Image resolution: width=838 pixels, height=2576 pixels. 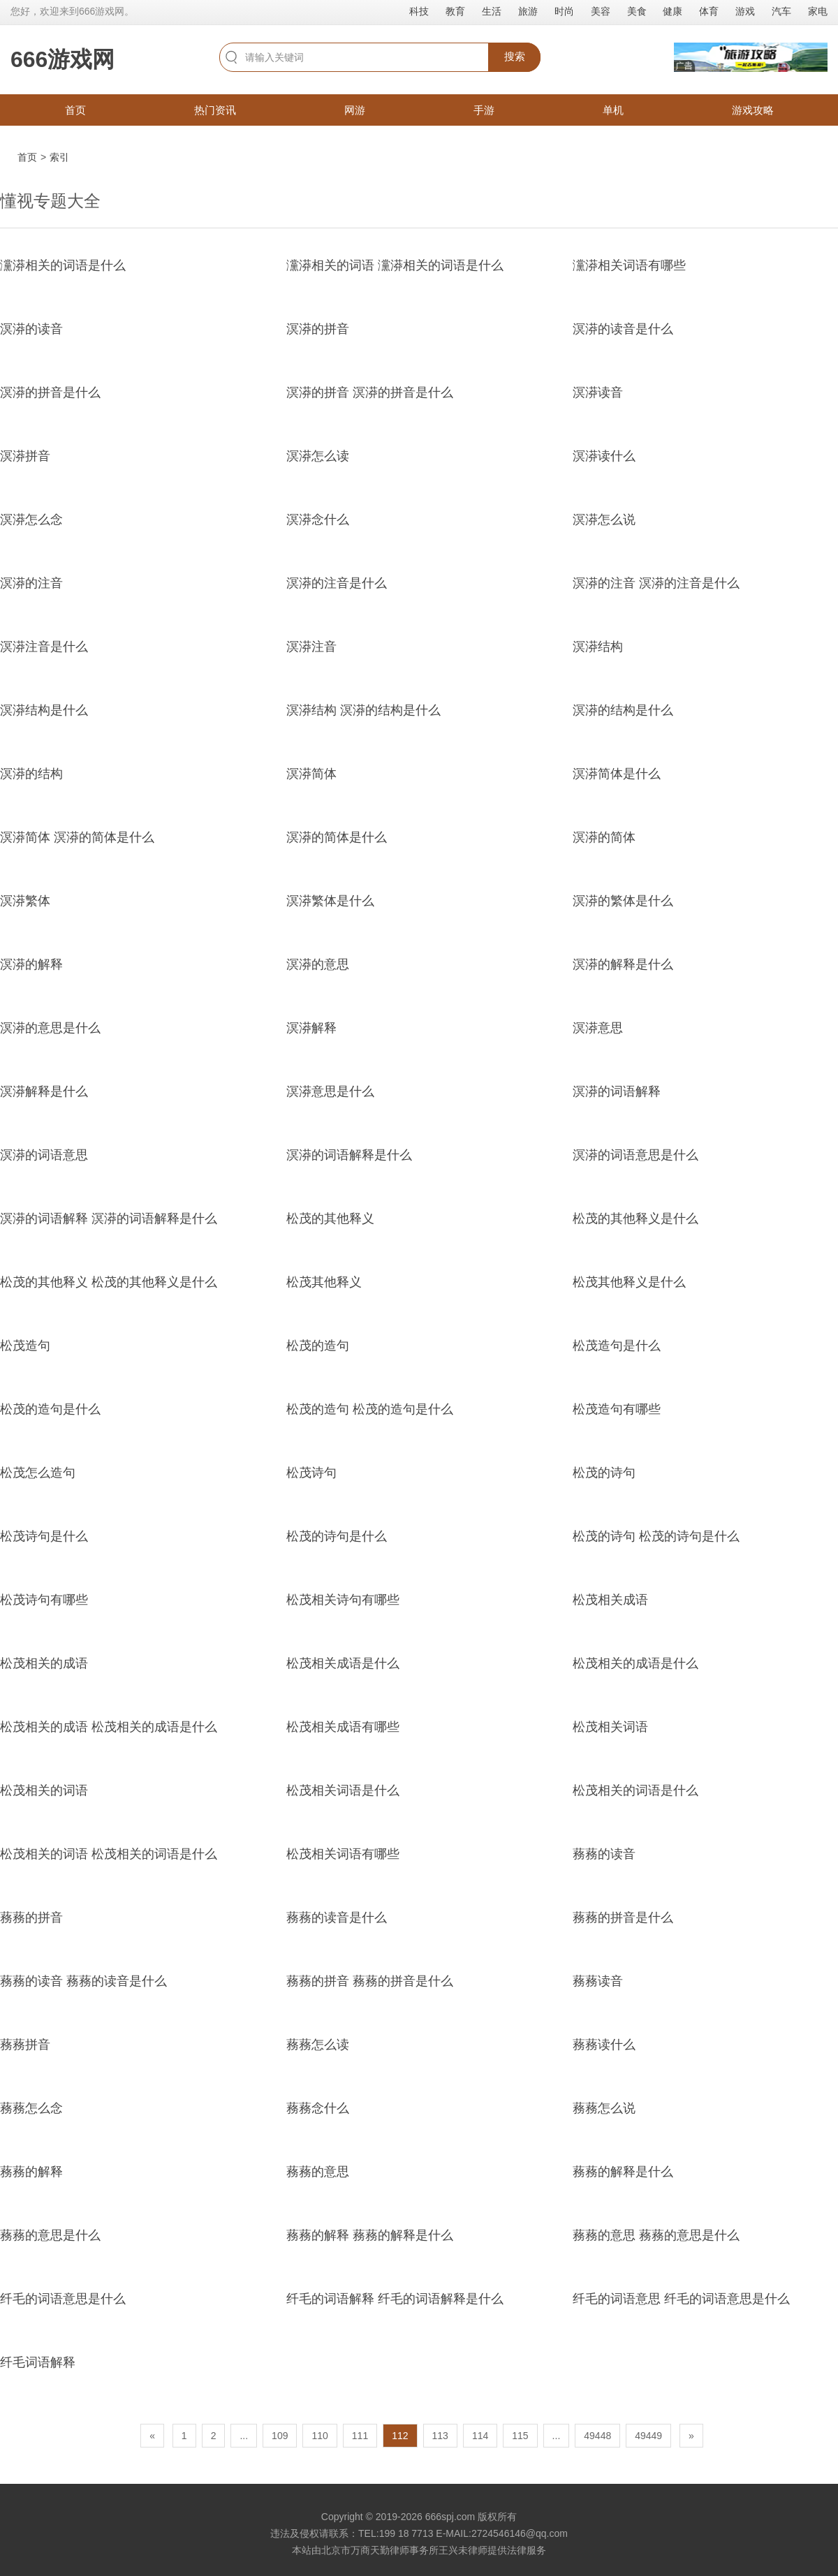 I want to click on 松茂诗句, so click(x=311, y=1473).